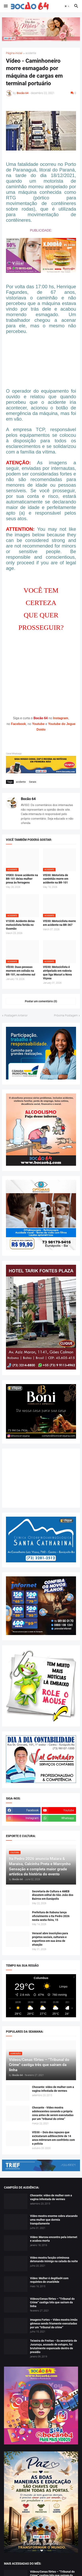 Image resolution: width=82 pixels, height=2576 pixels. I want to click on Vídeo: Marcou encontro pela internet e acabou morta, so click(53, 2238).